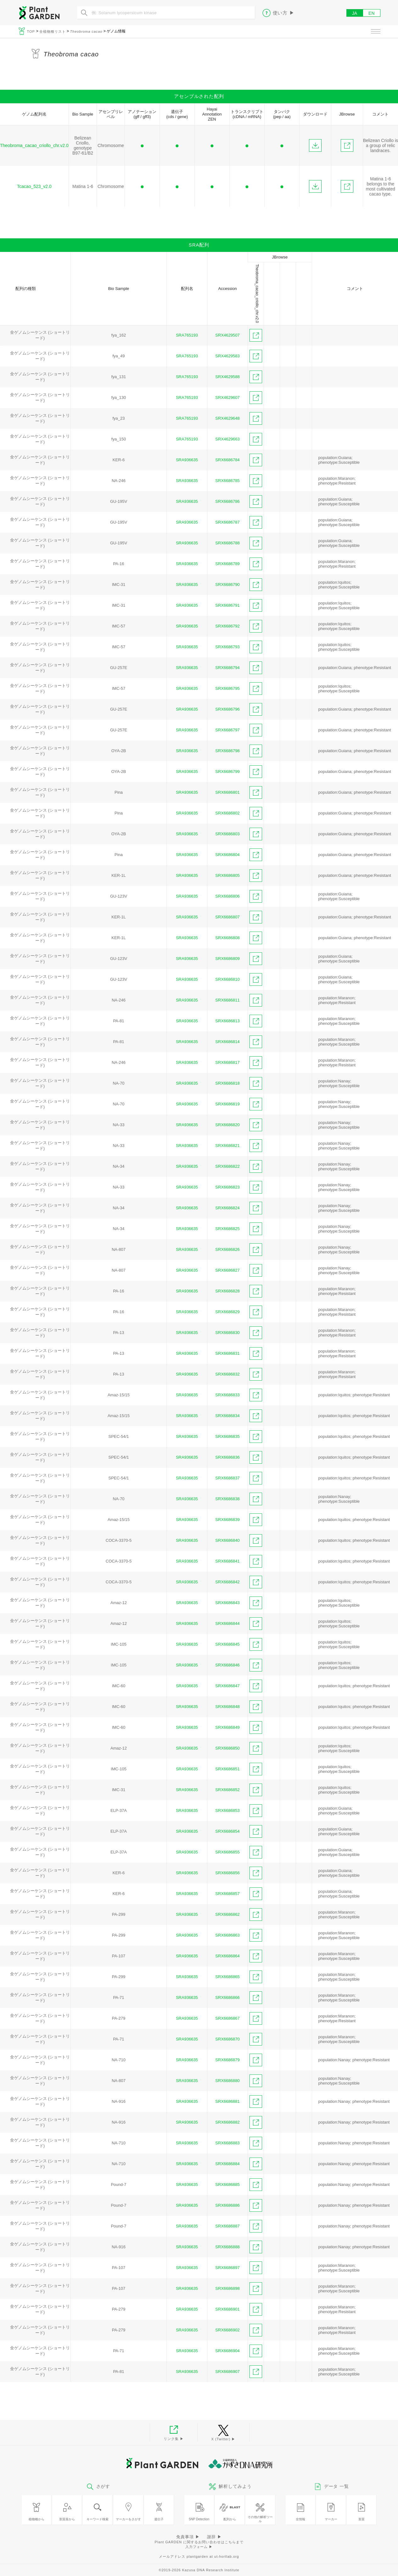 Image resolution: width=398 pixels, height=2576 pixels. I want to click on SRA936635, so click(187, 459).